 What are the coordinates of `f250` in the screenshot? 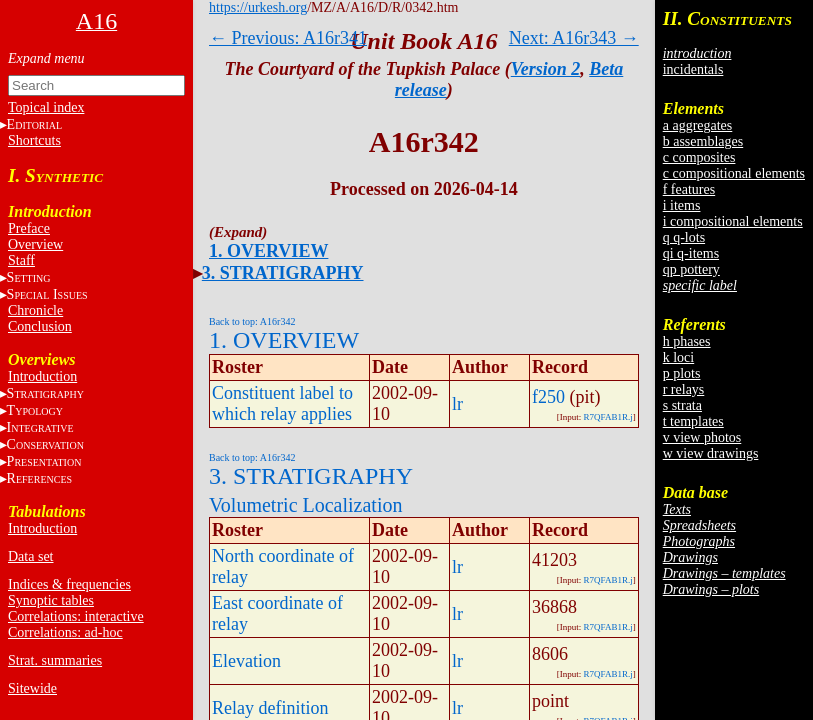 It's located at (548, 397).